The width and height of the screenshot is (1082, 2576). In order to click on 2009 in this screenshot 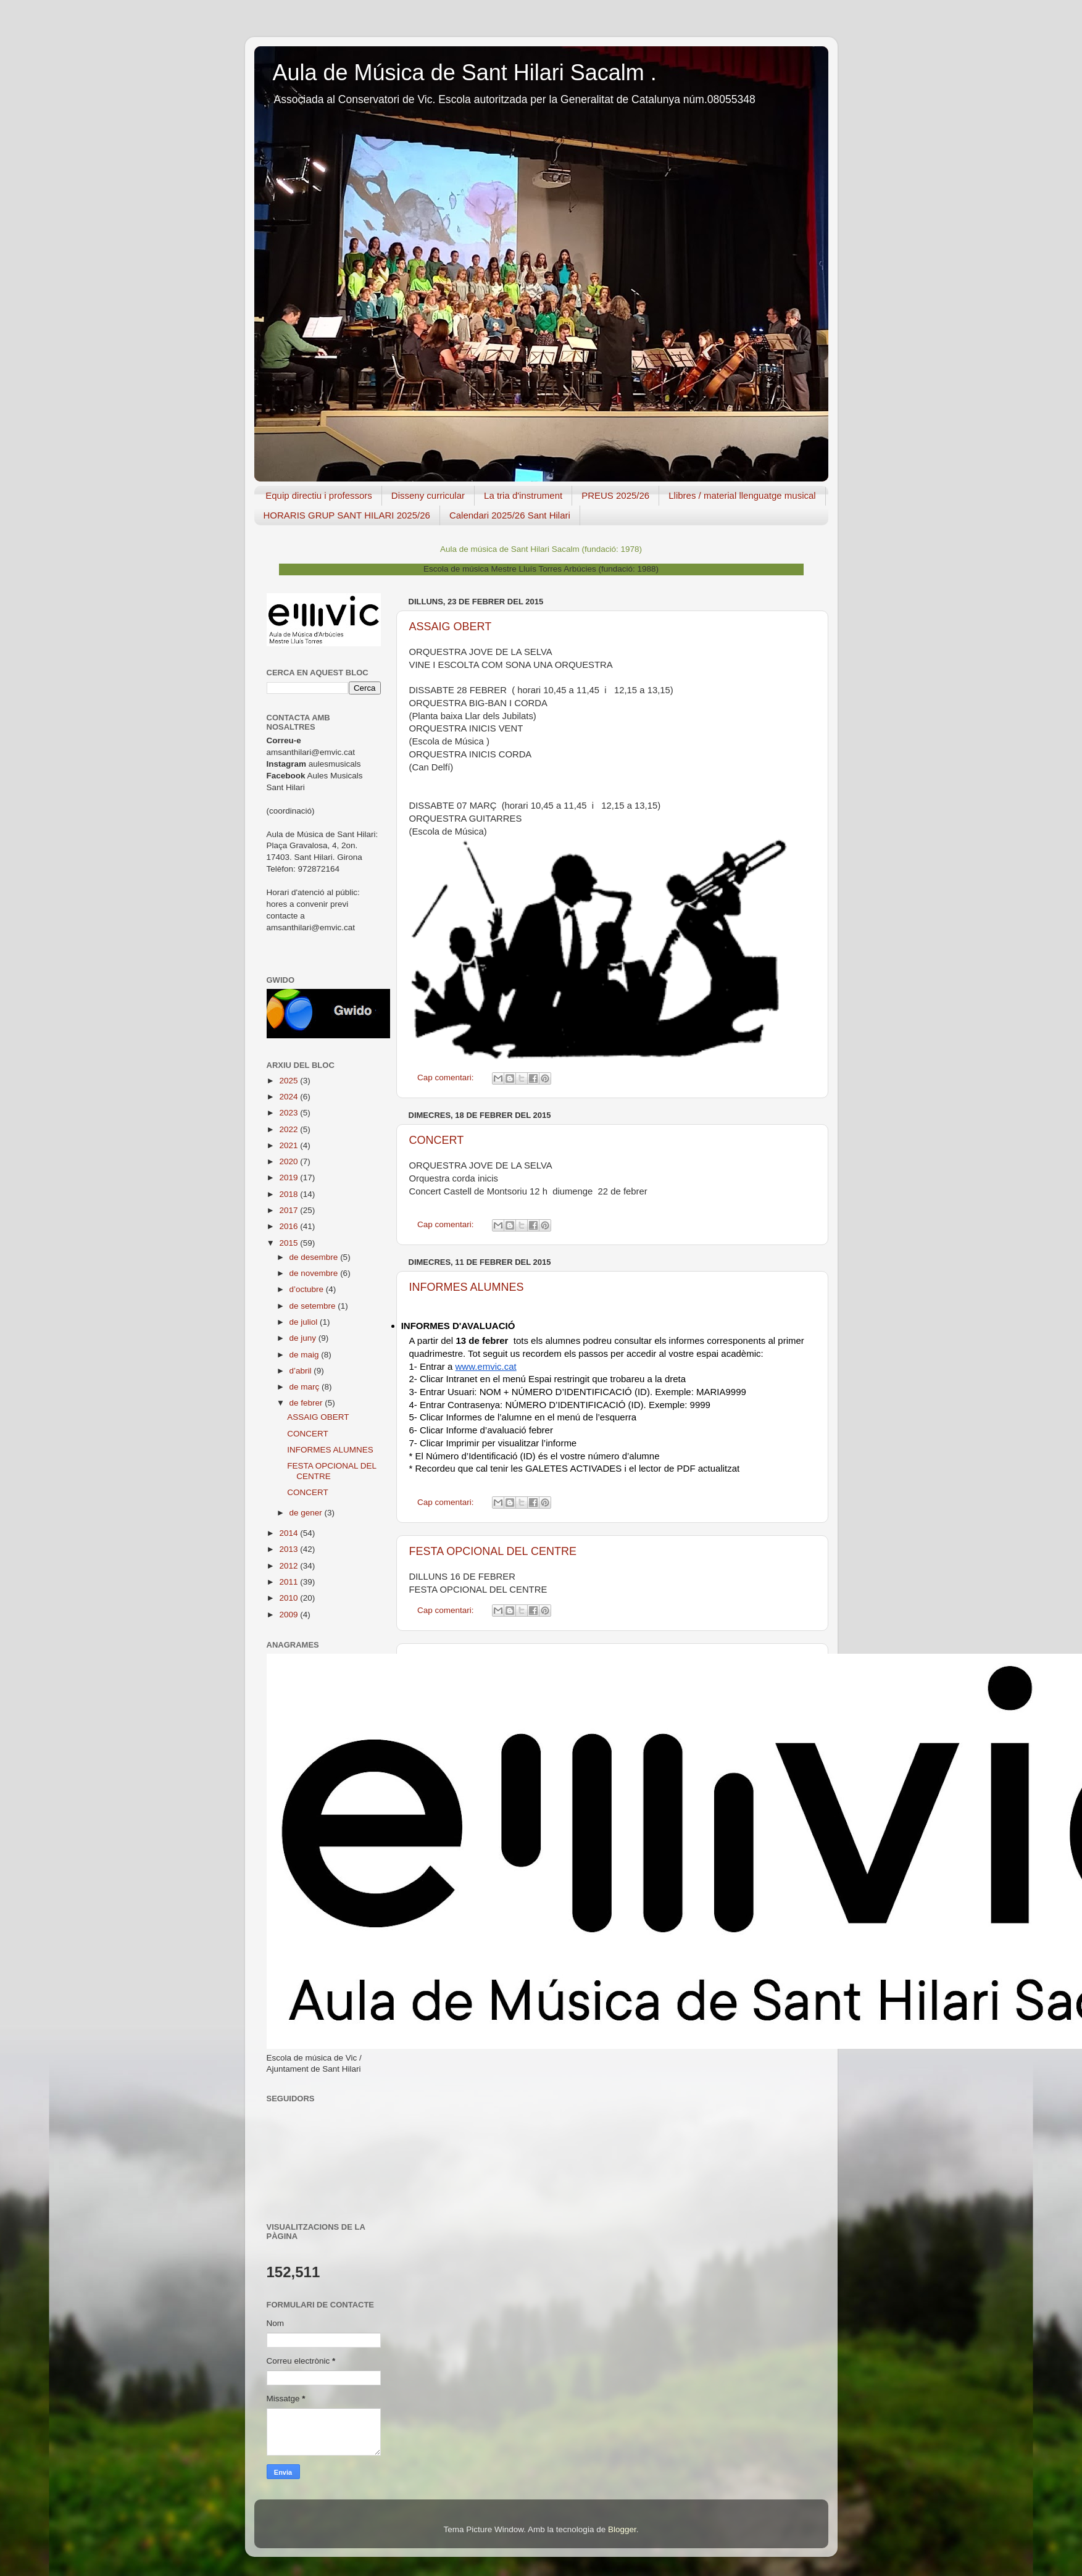, I will do `click(289, 1614)`.